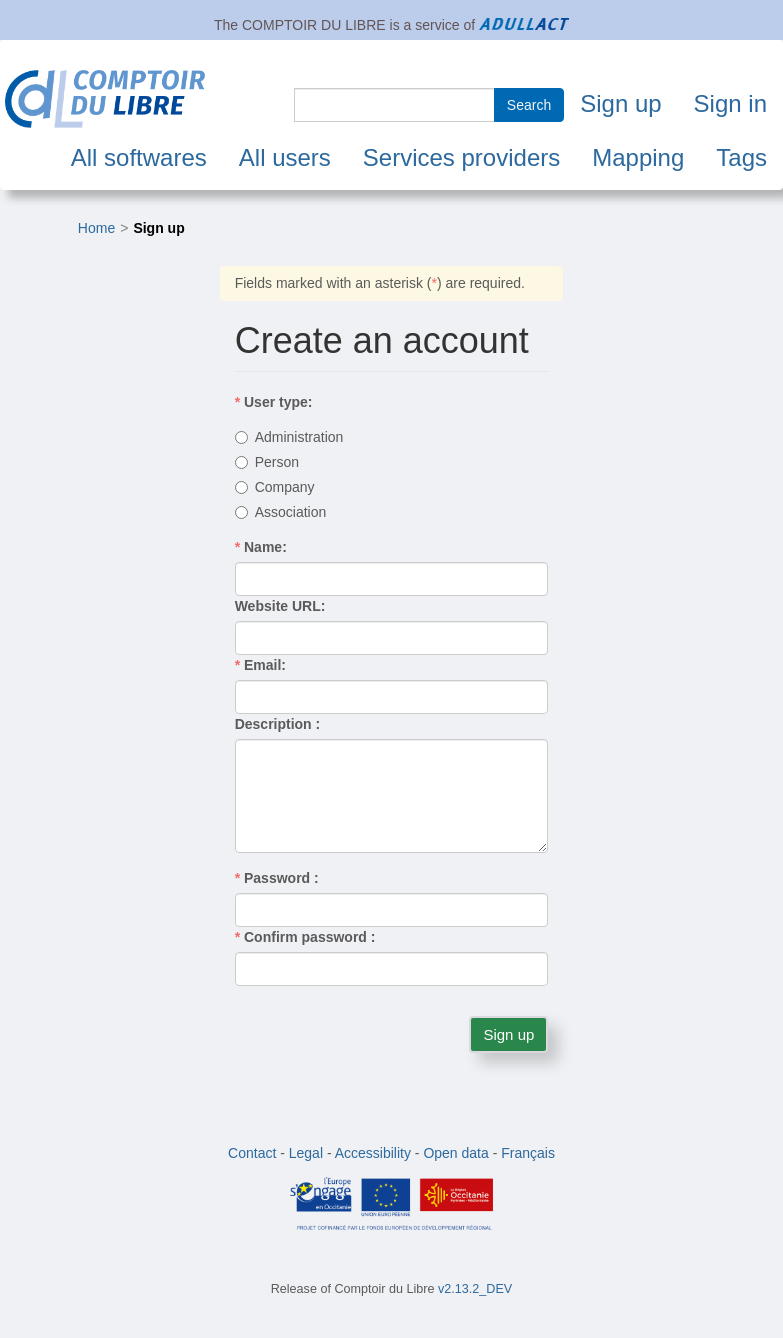 The height and width of the screenshot is (1338, 783). Describe the element at coordinates (280, 606) in the screenshot. I see `Website URL:` at that location.